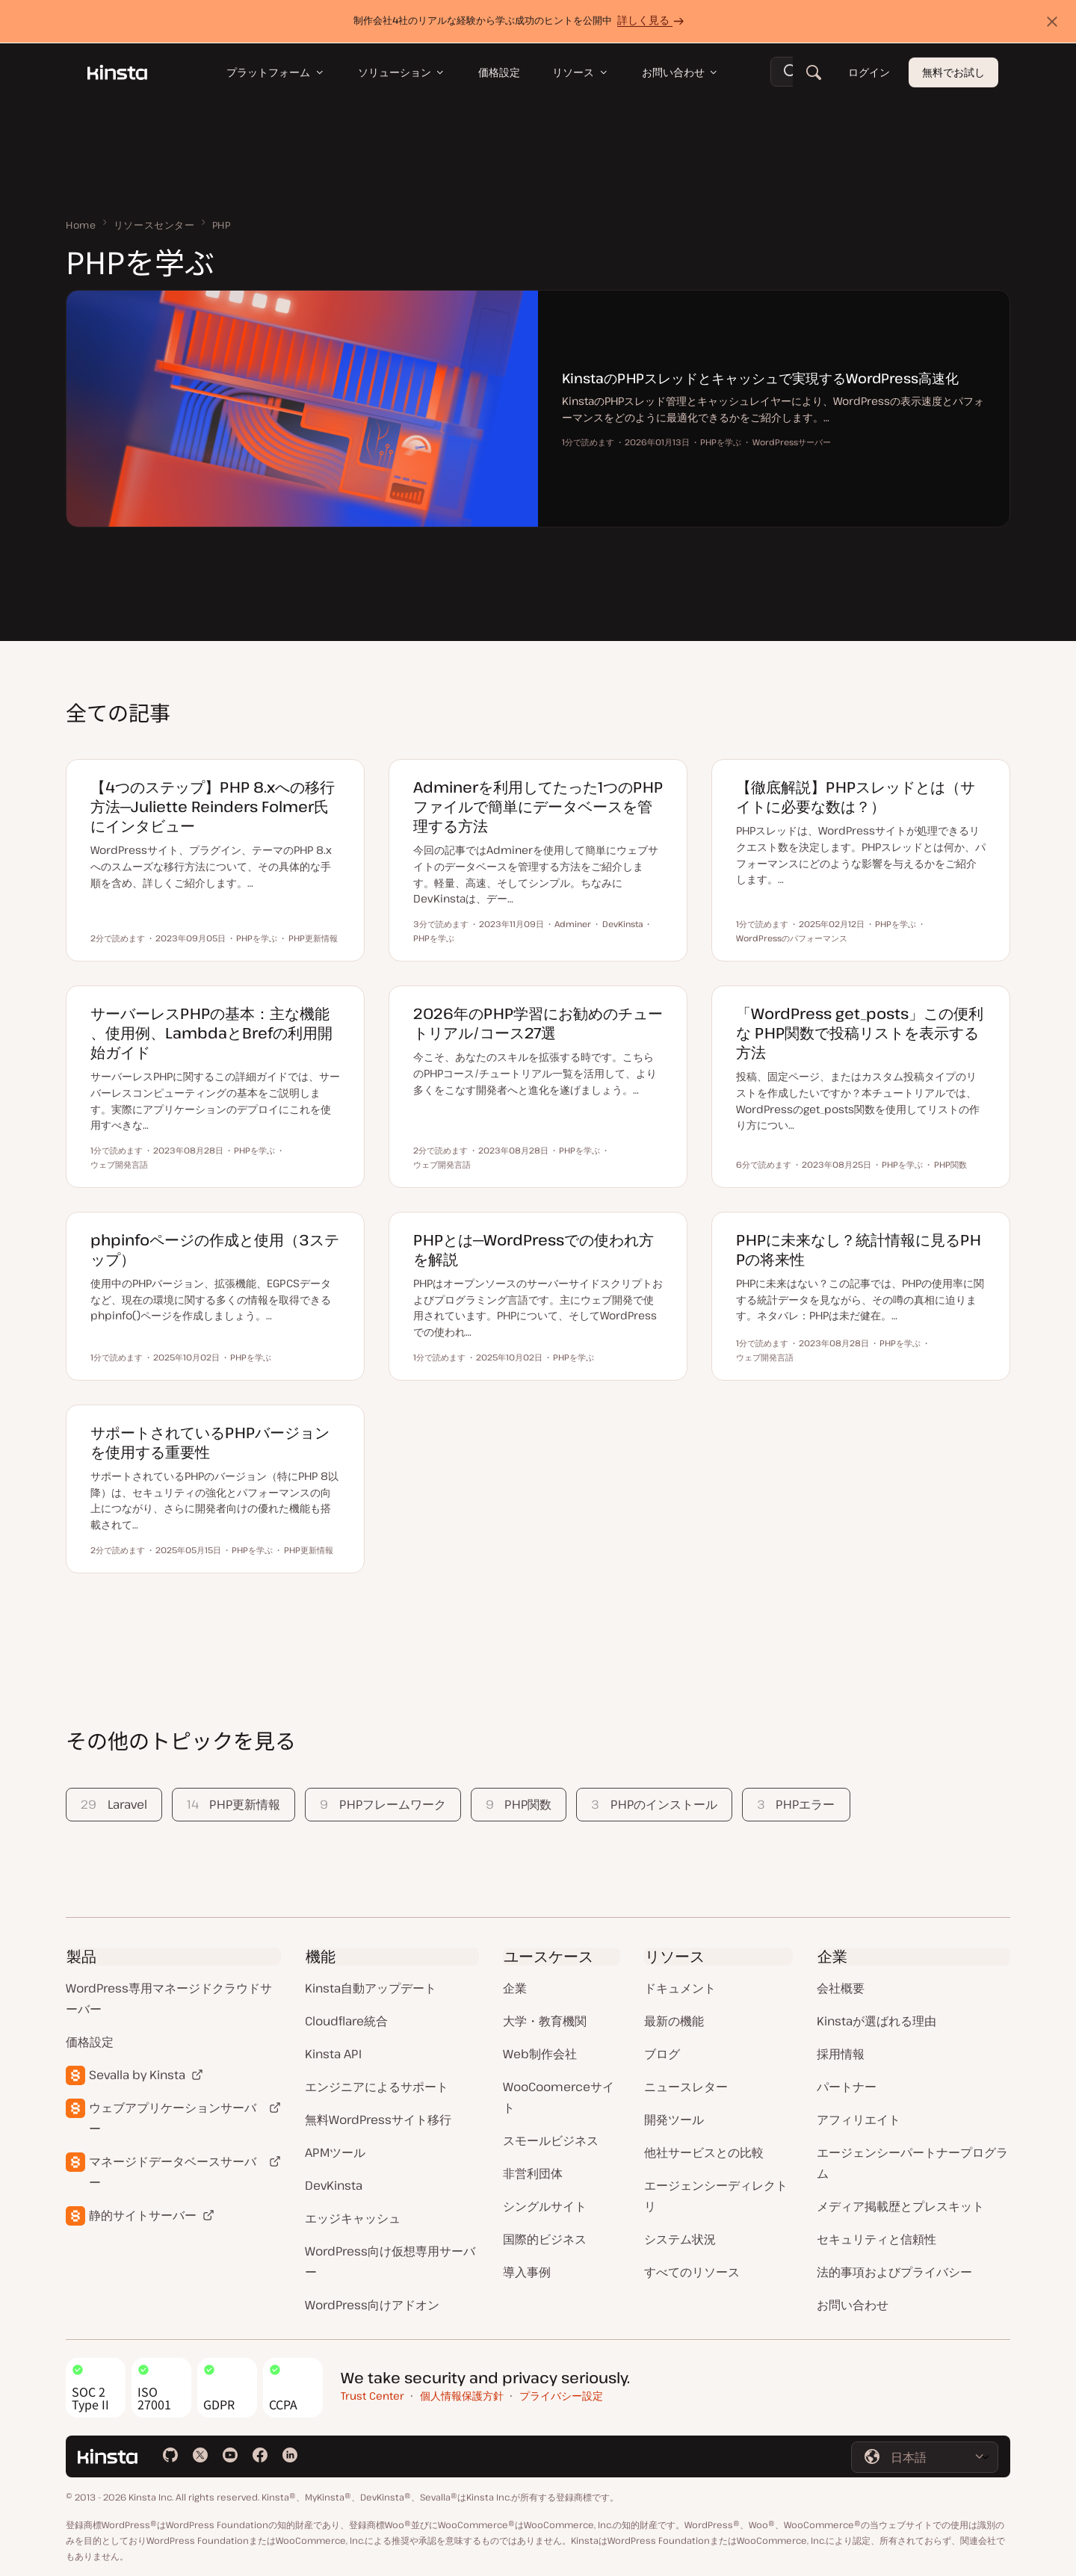 This screenshot has height=2576, width=1076. I want to click on 個人情報保護方針, so click(462, 2395).